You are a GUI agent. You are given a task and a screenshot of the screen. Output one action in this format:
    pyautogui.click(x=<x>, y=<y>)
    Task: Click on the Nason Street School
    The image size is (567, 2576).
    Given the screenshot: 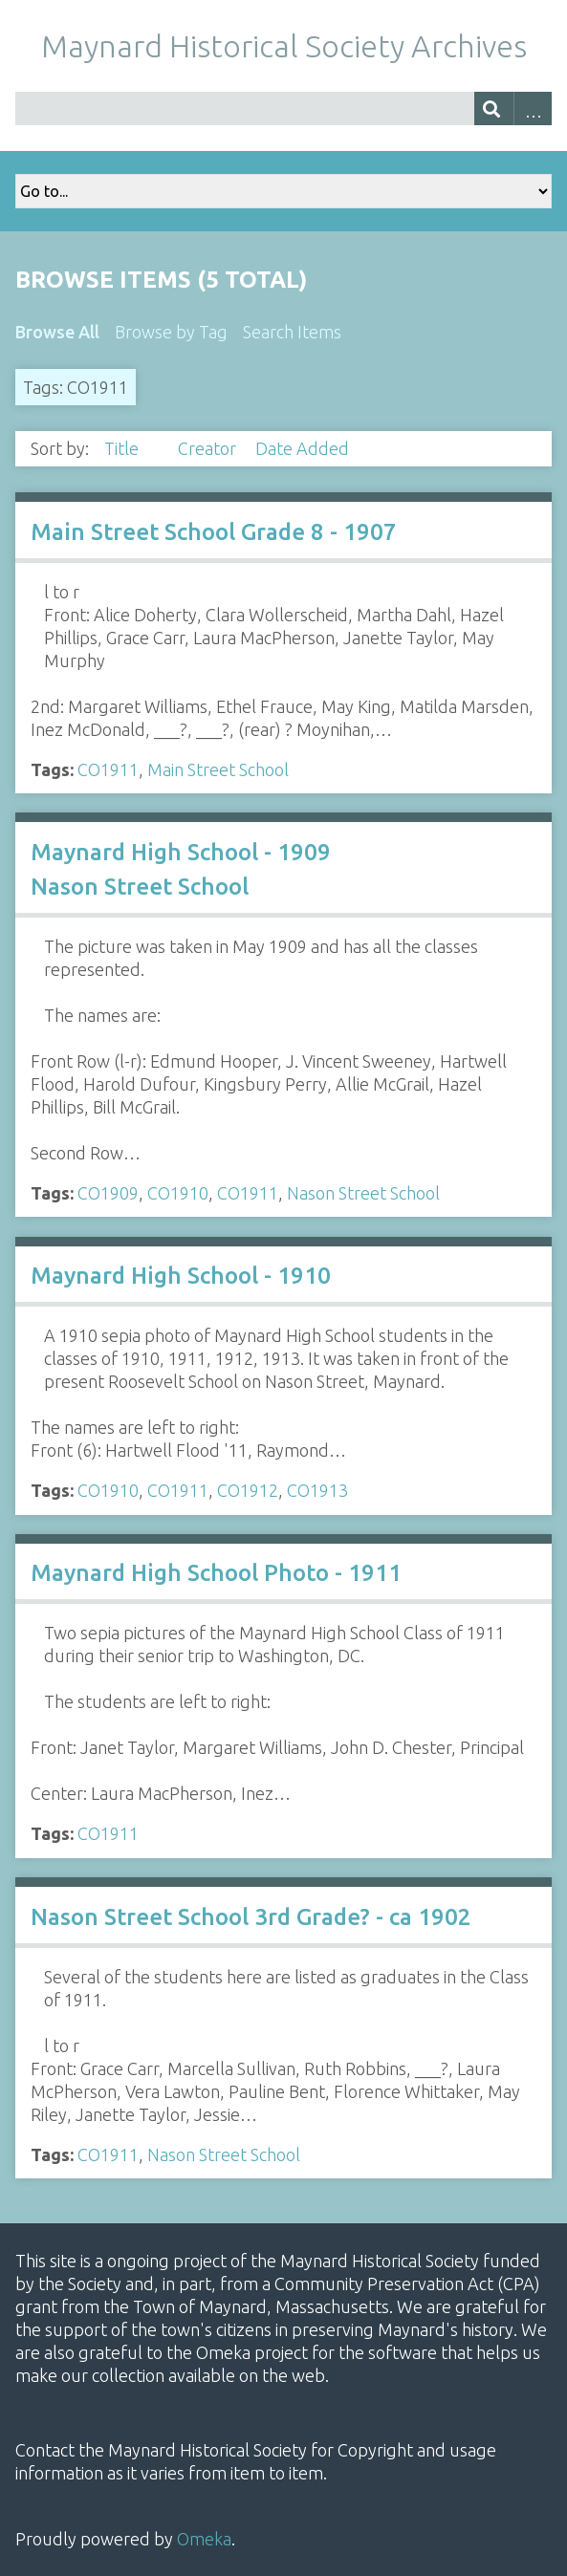 What is the action you would take?
    pyautogui.click(x=363, y=1192)
    